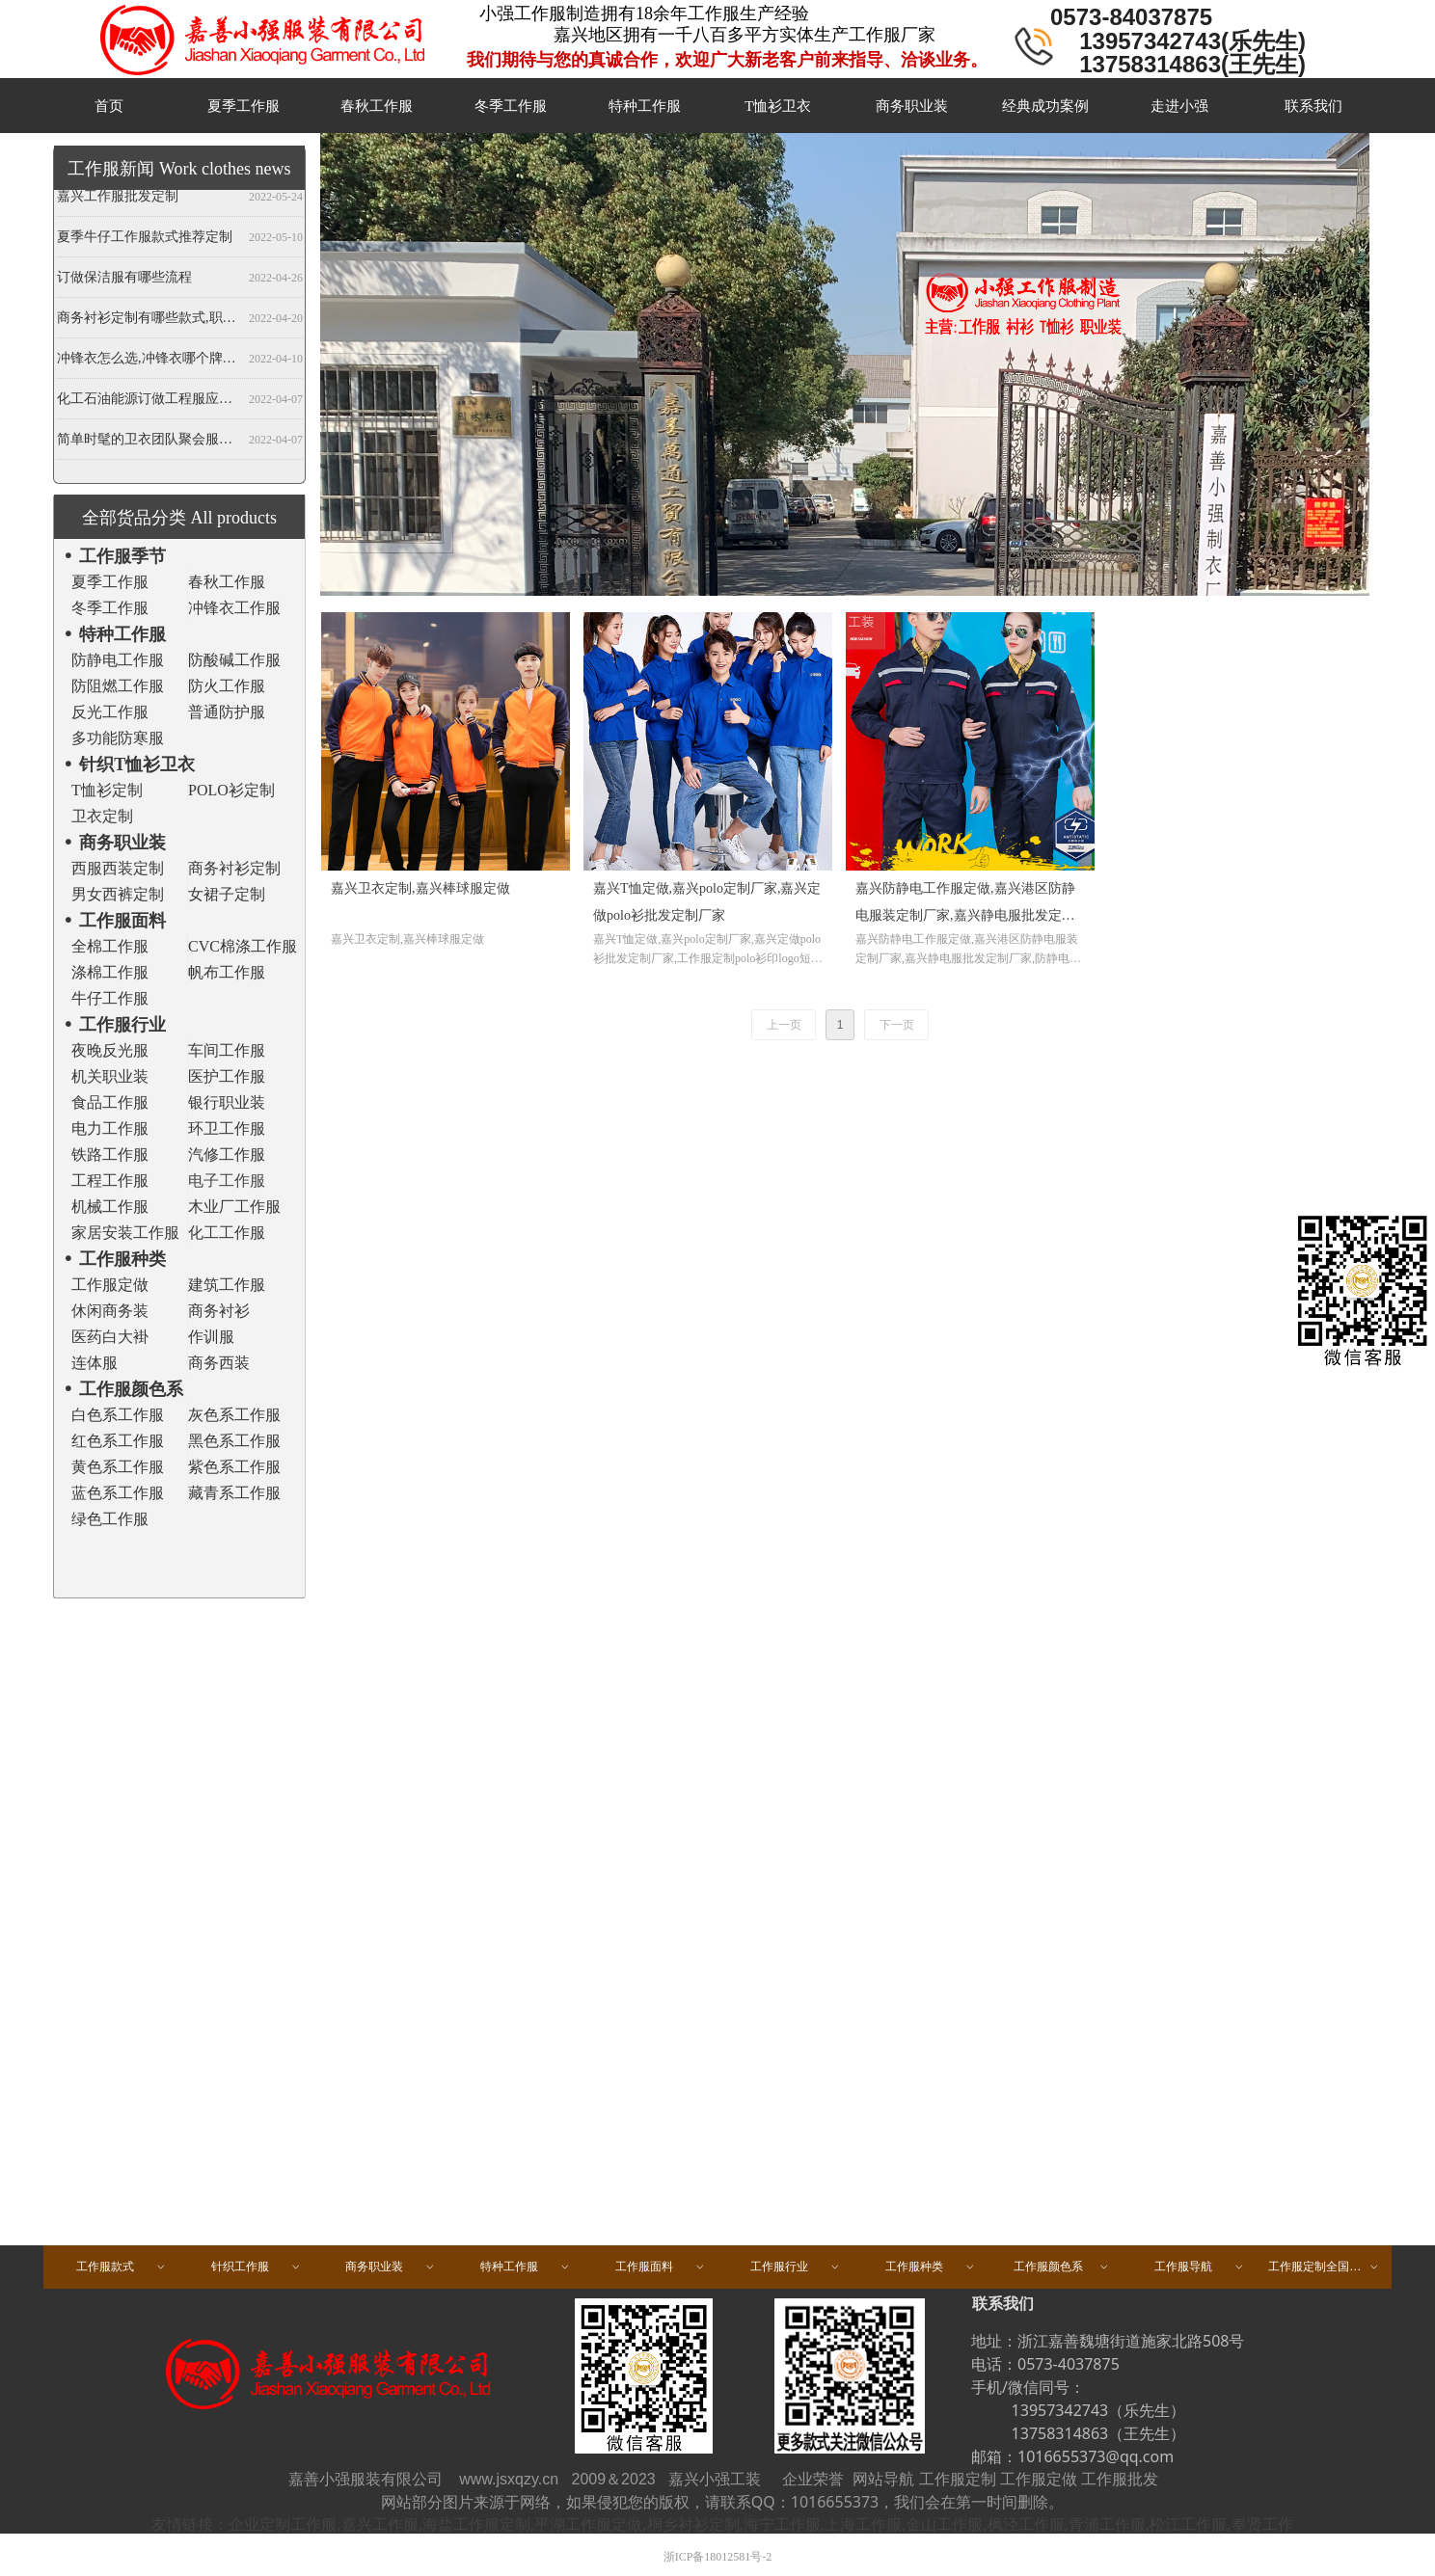 The width and height of the screenshot is (1435, 2576). Describe the element at coordinates (795, 2267) in the screenshot. I see `工作服行业` at that location.